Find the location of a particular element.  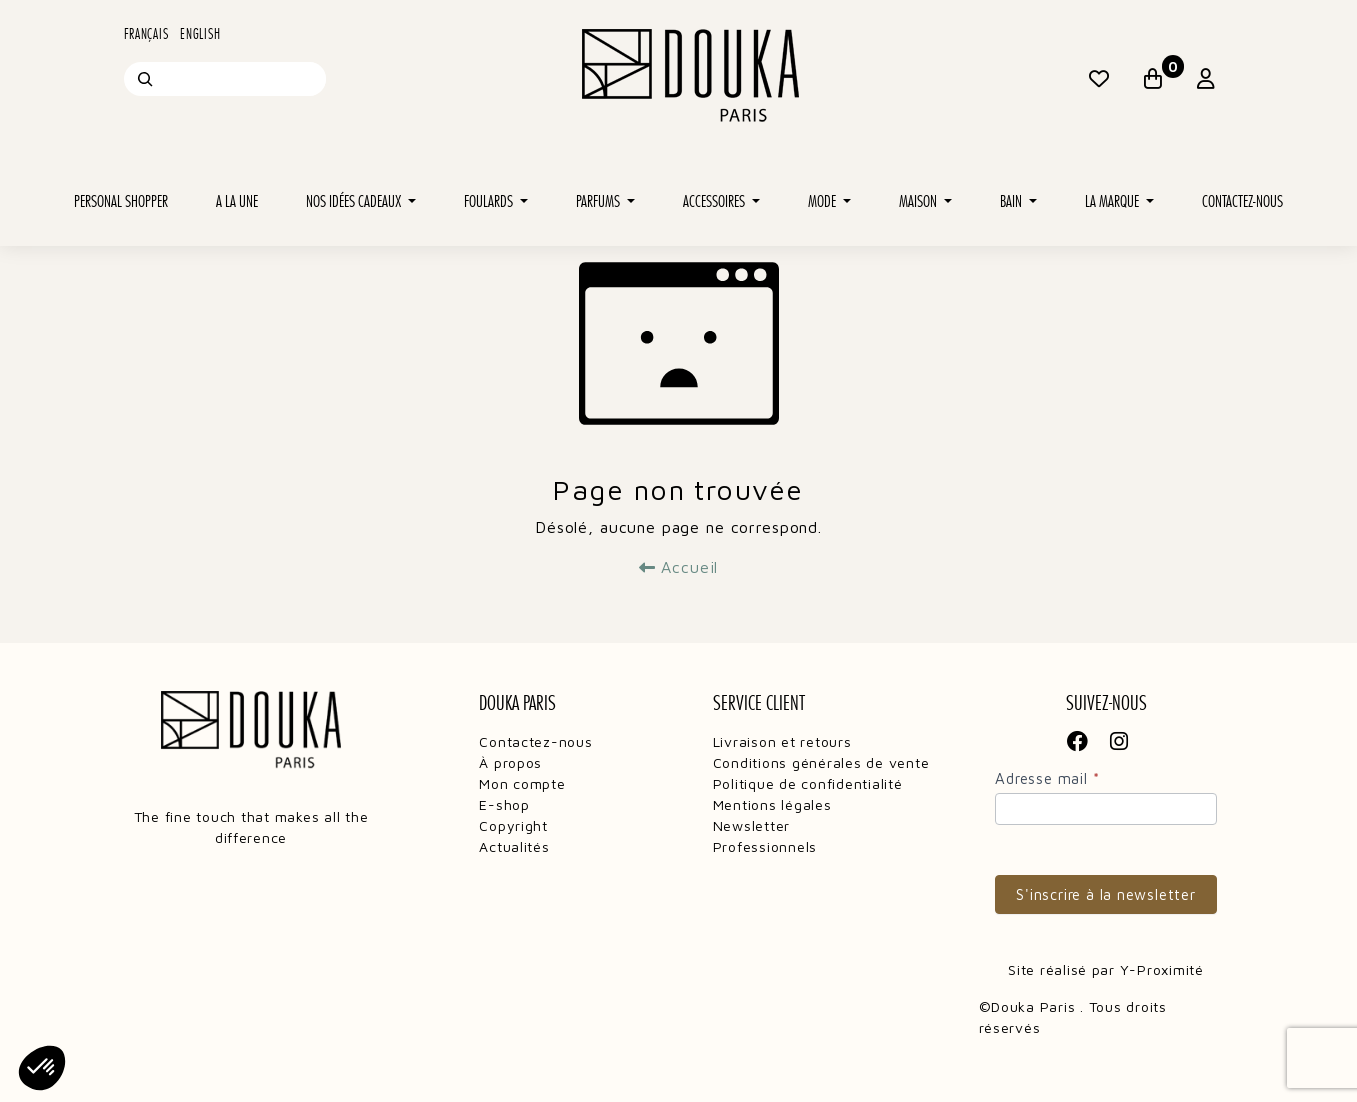

Maison is located at coordinates (919, 201).